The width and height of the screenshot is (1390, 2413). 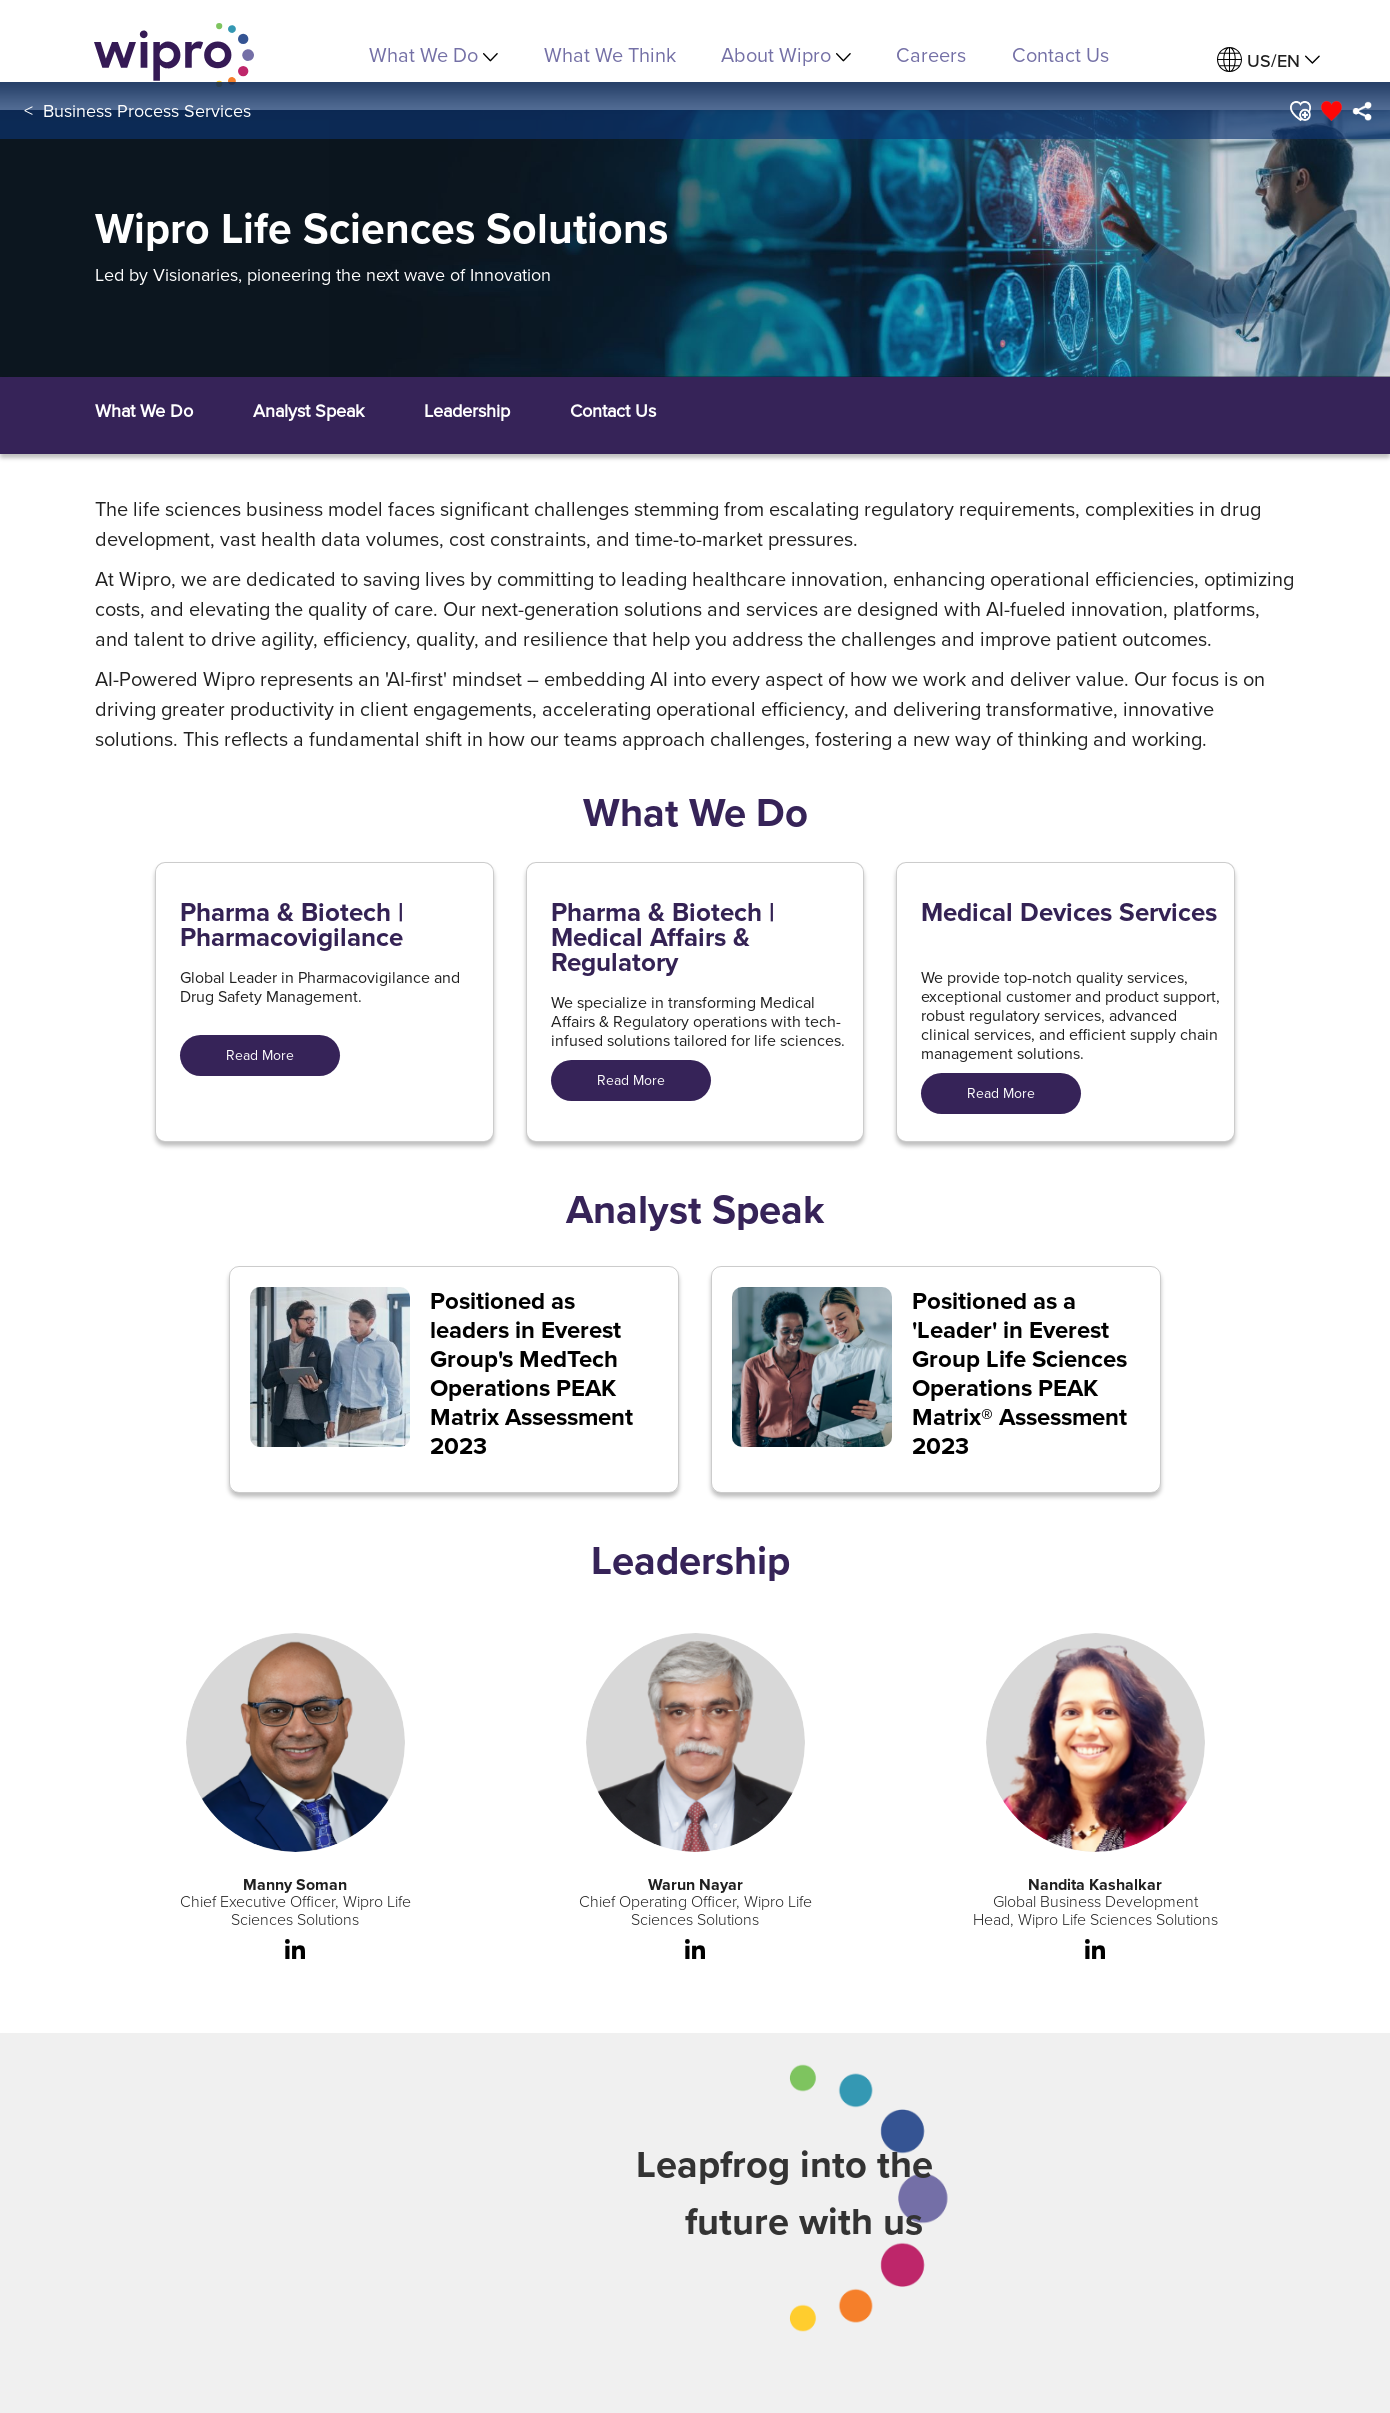 What do you see at coordinates (1298, 111) in the screenshot?
I see `[button]` at bounding box center [1298, 111].